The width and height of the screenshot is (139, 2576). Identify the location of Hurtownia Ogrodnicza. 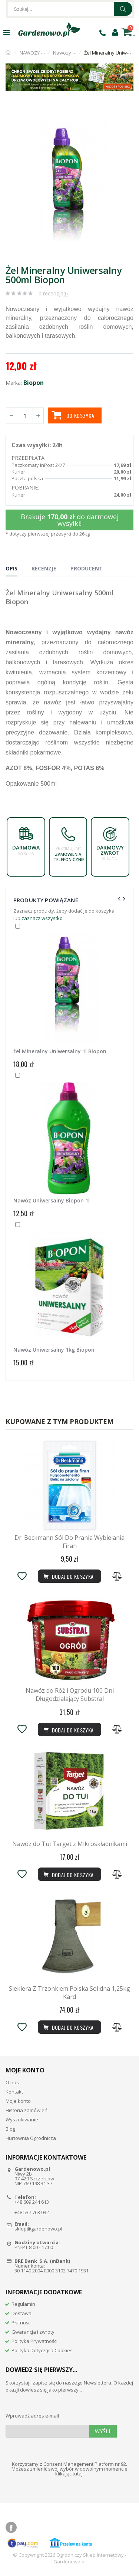
(31, 2138).